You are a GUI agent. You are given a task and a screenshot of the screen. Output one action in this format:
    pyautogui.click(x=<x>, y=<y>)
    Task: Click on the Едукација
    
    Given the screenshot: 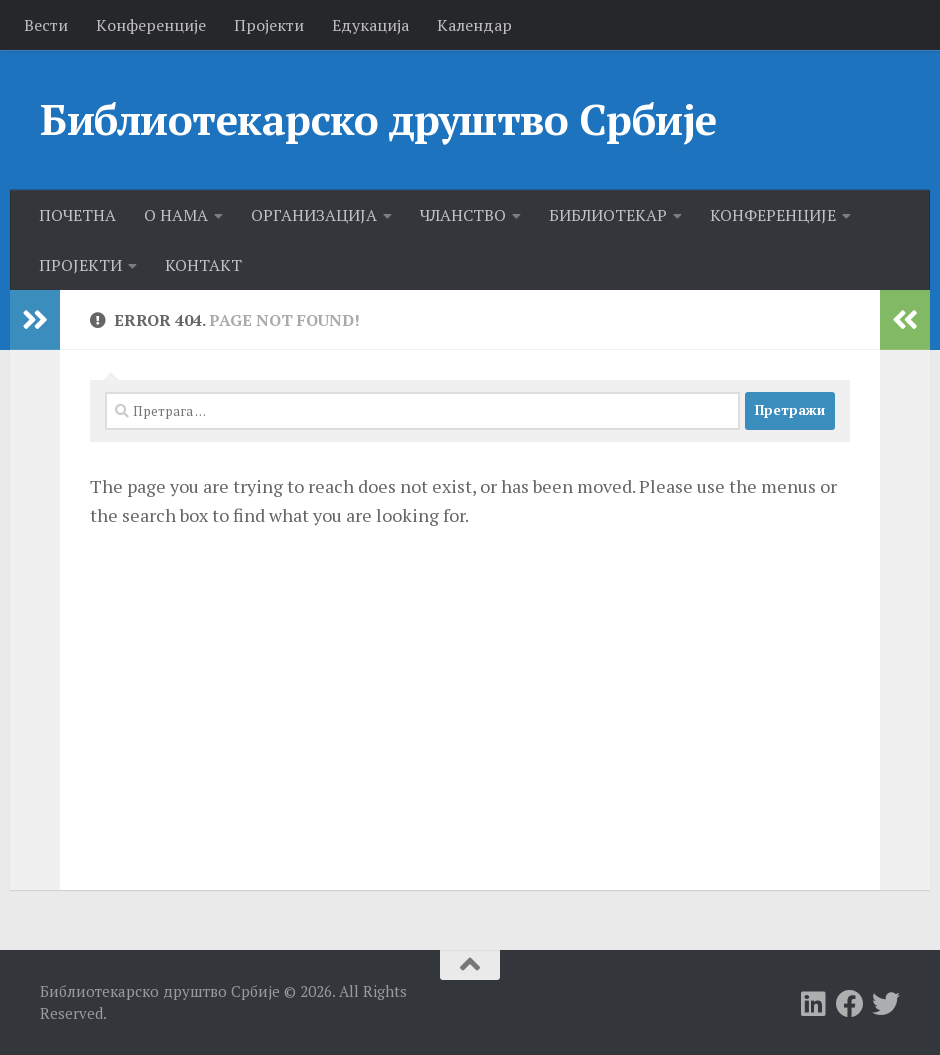 What is the action you would take?
    pyautogui.click(x=370, y=25)
    